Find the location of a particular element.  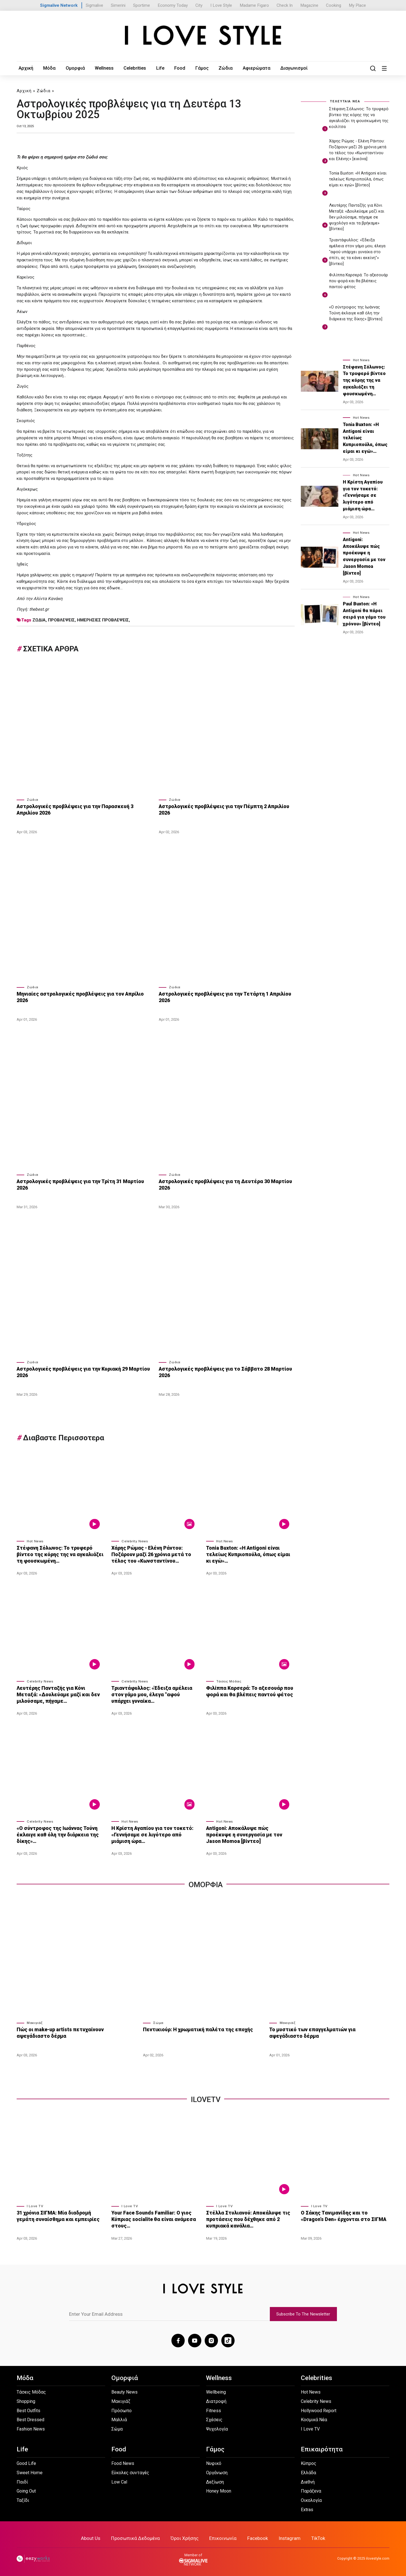

Μακιγιάζ is located at coordinates (35, 2022).